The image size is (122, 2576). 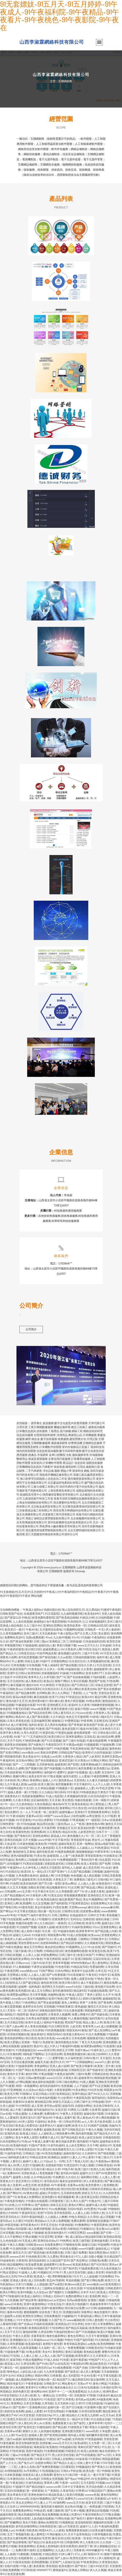 I want to click on 冷飲, so click(x=69, y=1454).